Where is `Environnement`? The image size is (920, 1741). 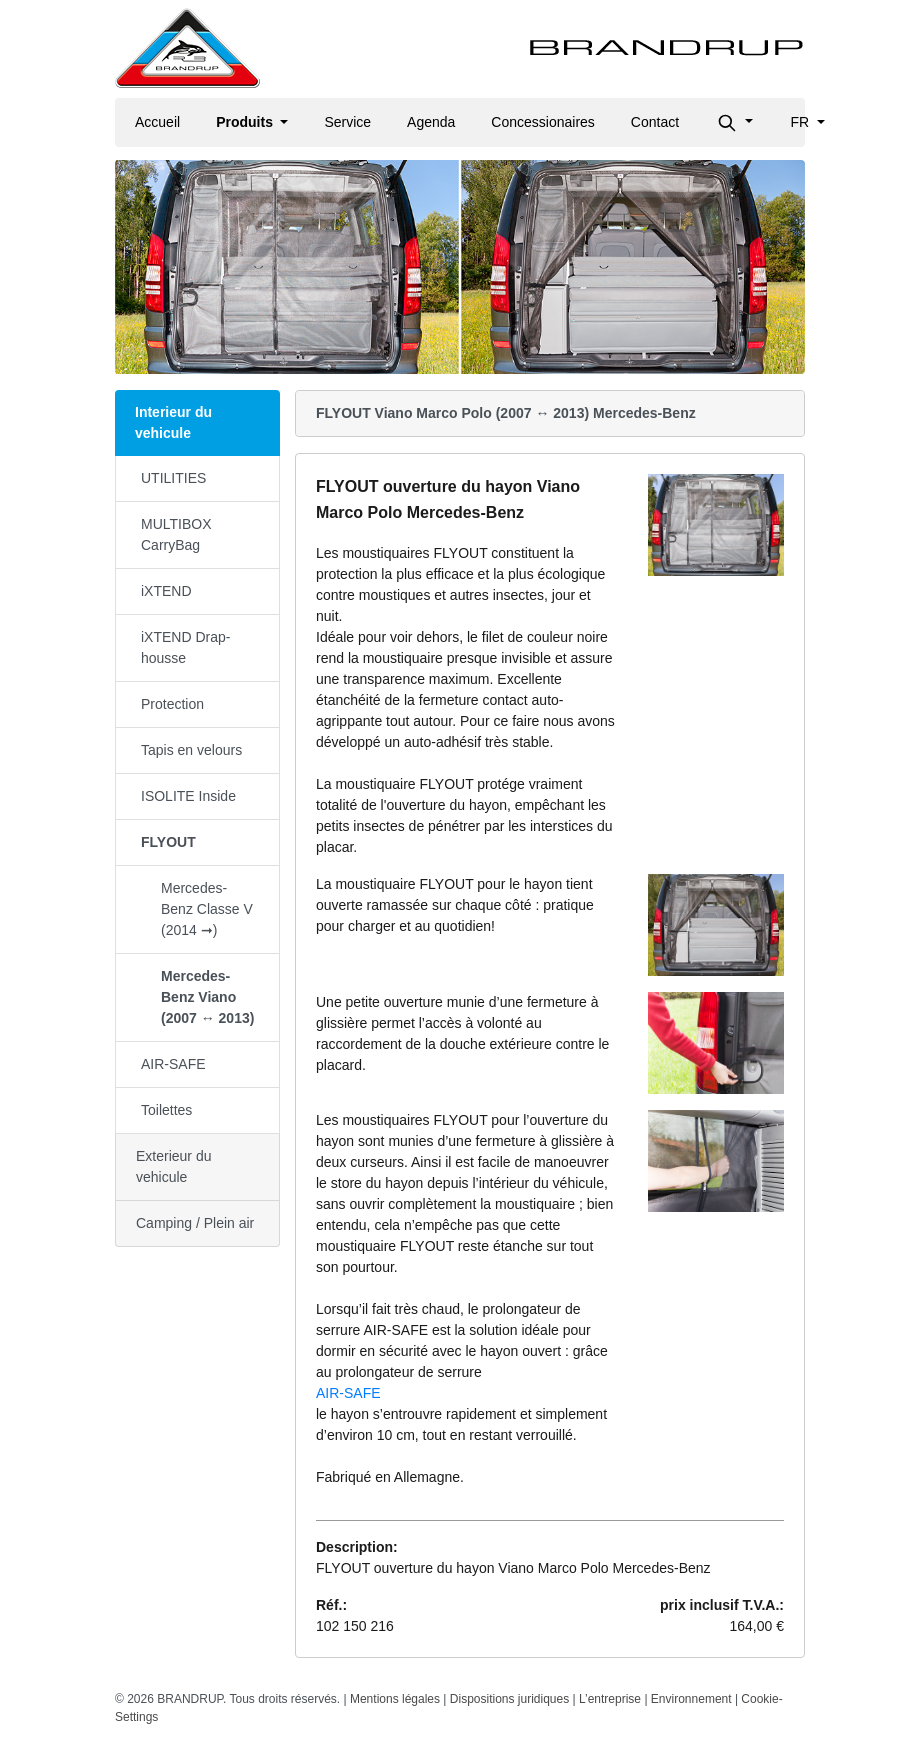
Environnement is located at coordinates (691, 1699).